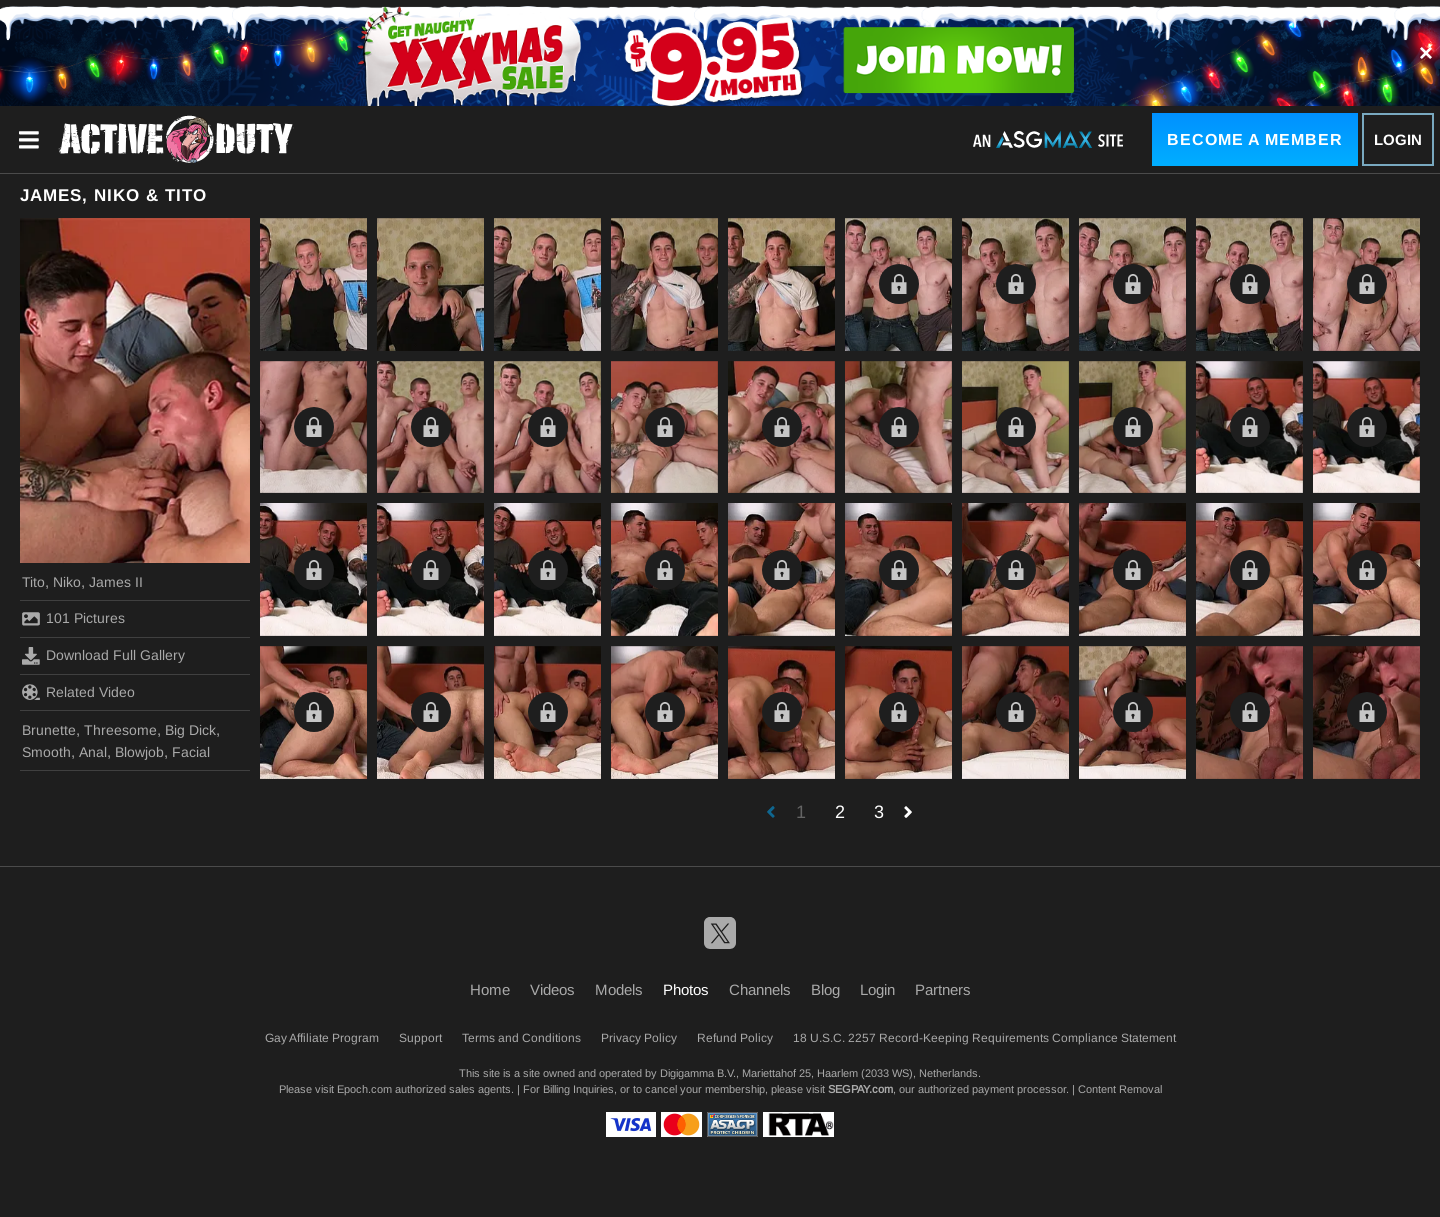 The height and width of the screenshot is (1217, 1440). Describe the element at coordinates (686, 989) in the screenshot. I see `Photos` at that location.